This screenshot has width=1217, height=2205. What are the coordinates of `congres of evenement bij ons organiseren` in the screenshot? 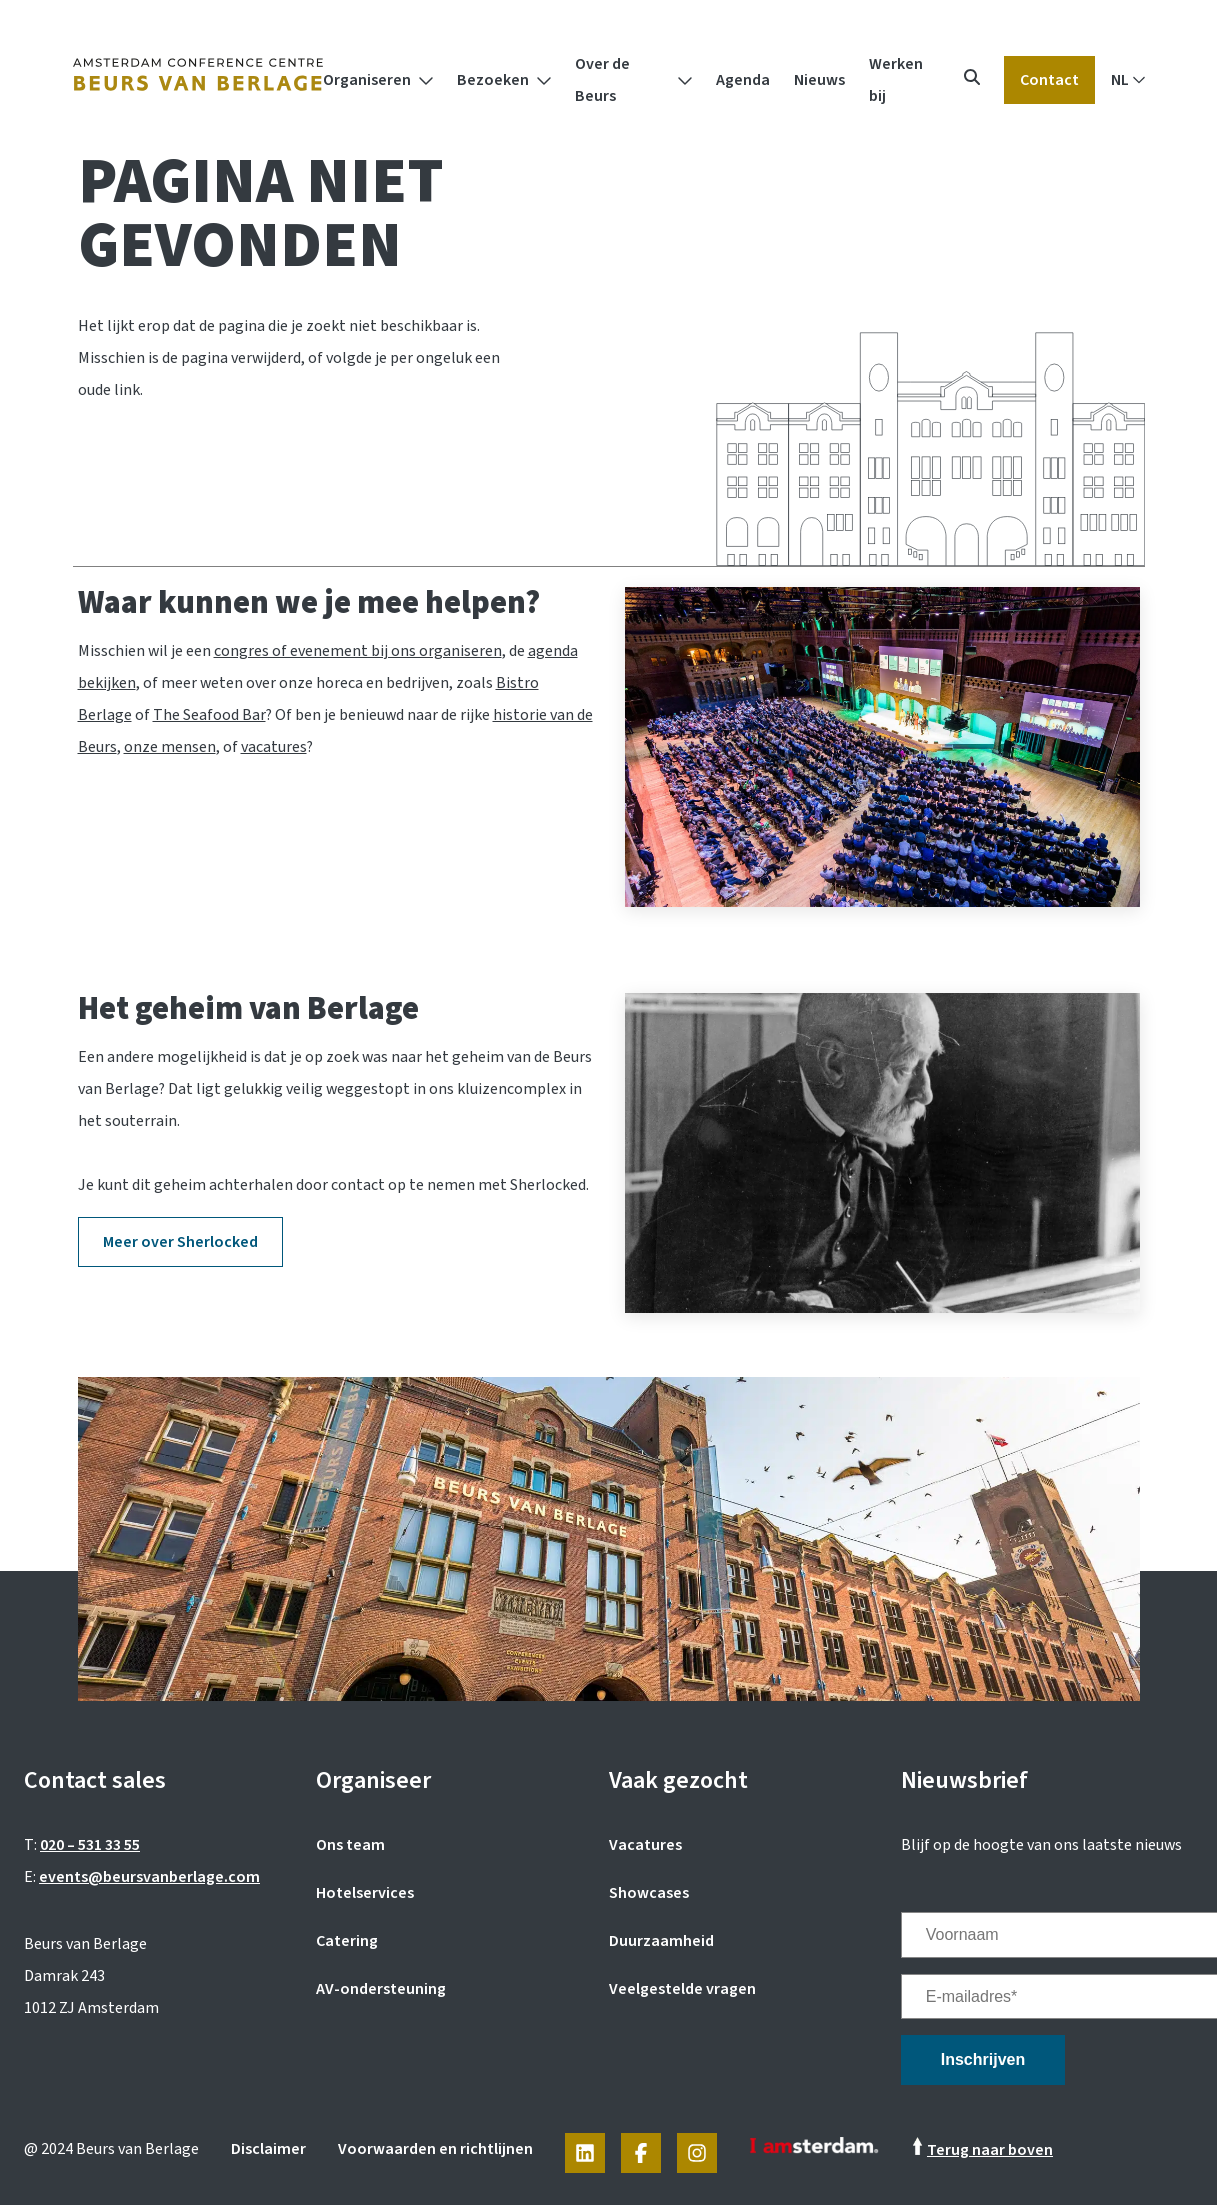 It's located at (358, 651).